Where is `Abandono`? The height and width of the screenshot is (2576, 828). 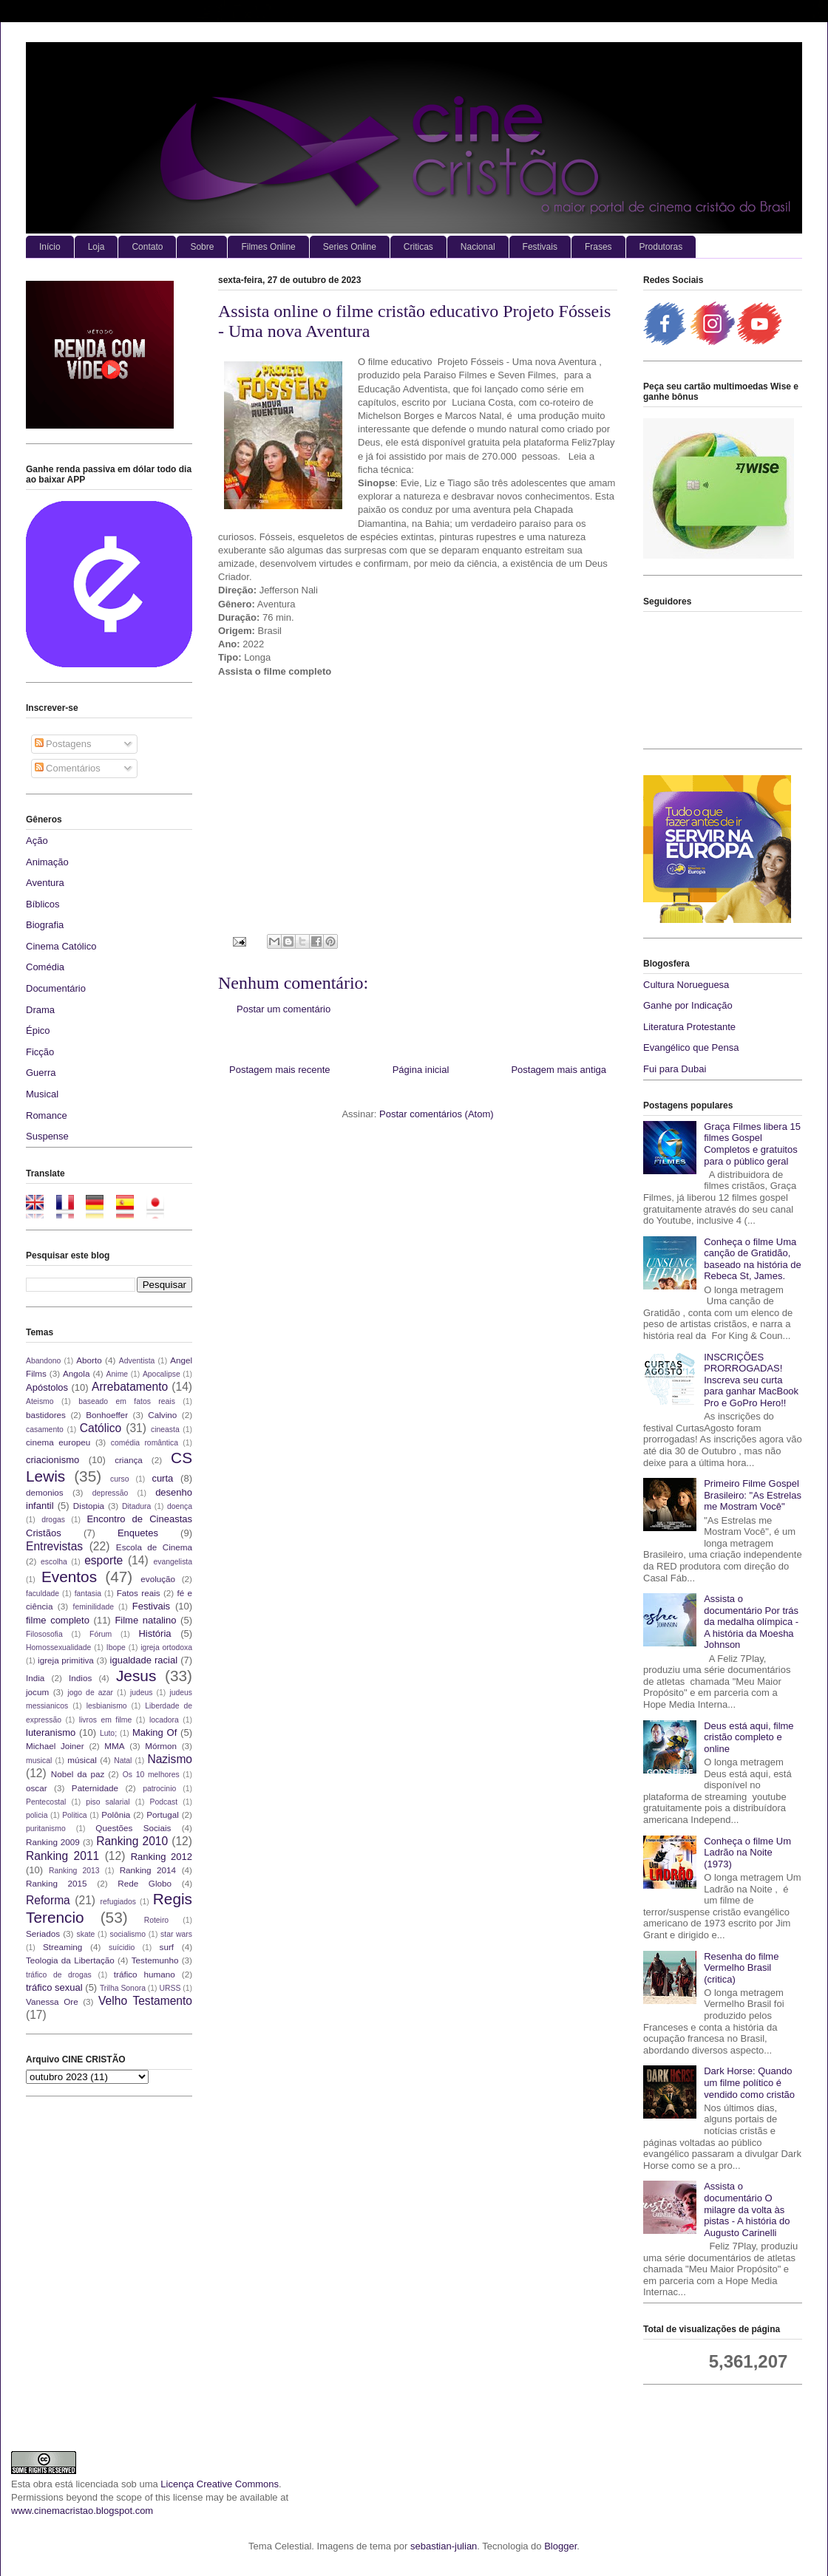 Abandono is located at coordinates (43, 1361).